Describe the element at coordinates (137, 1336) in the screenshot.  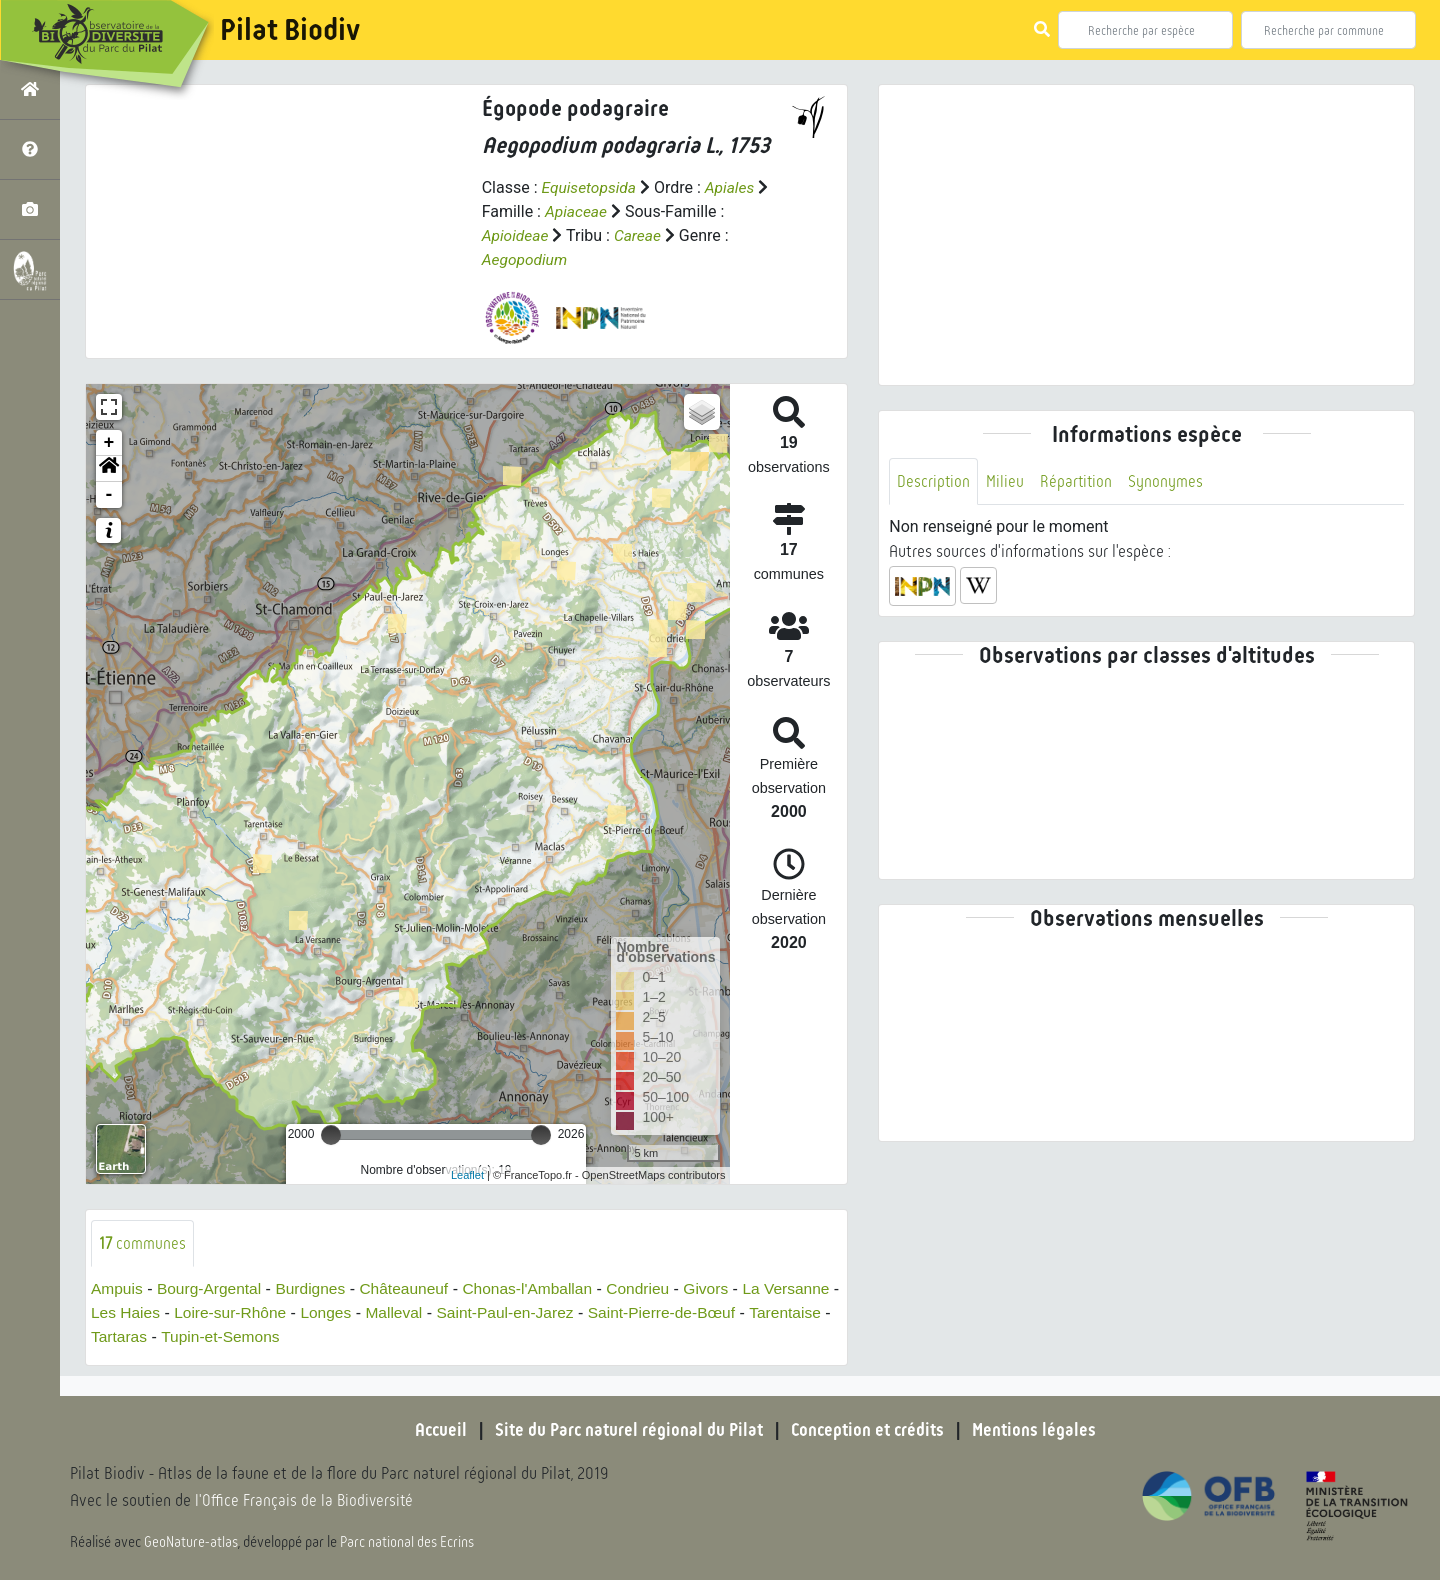
I see `Tarentaise` at that location.